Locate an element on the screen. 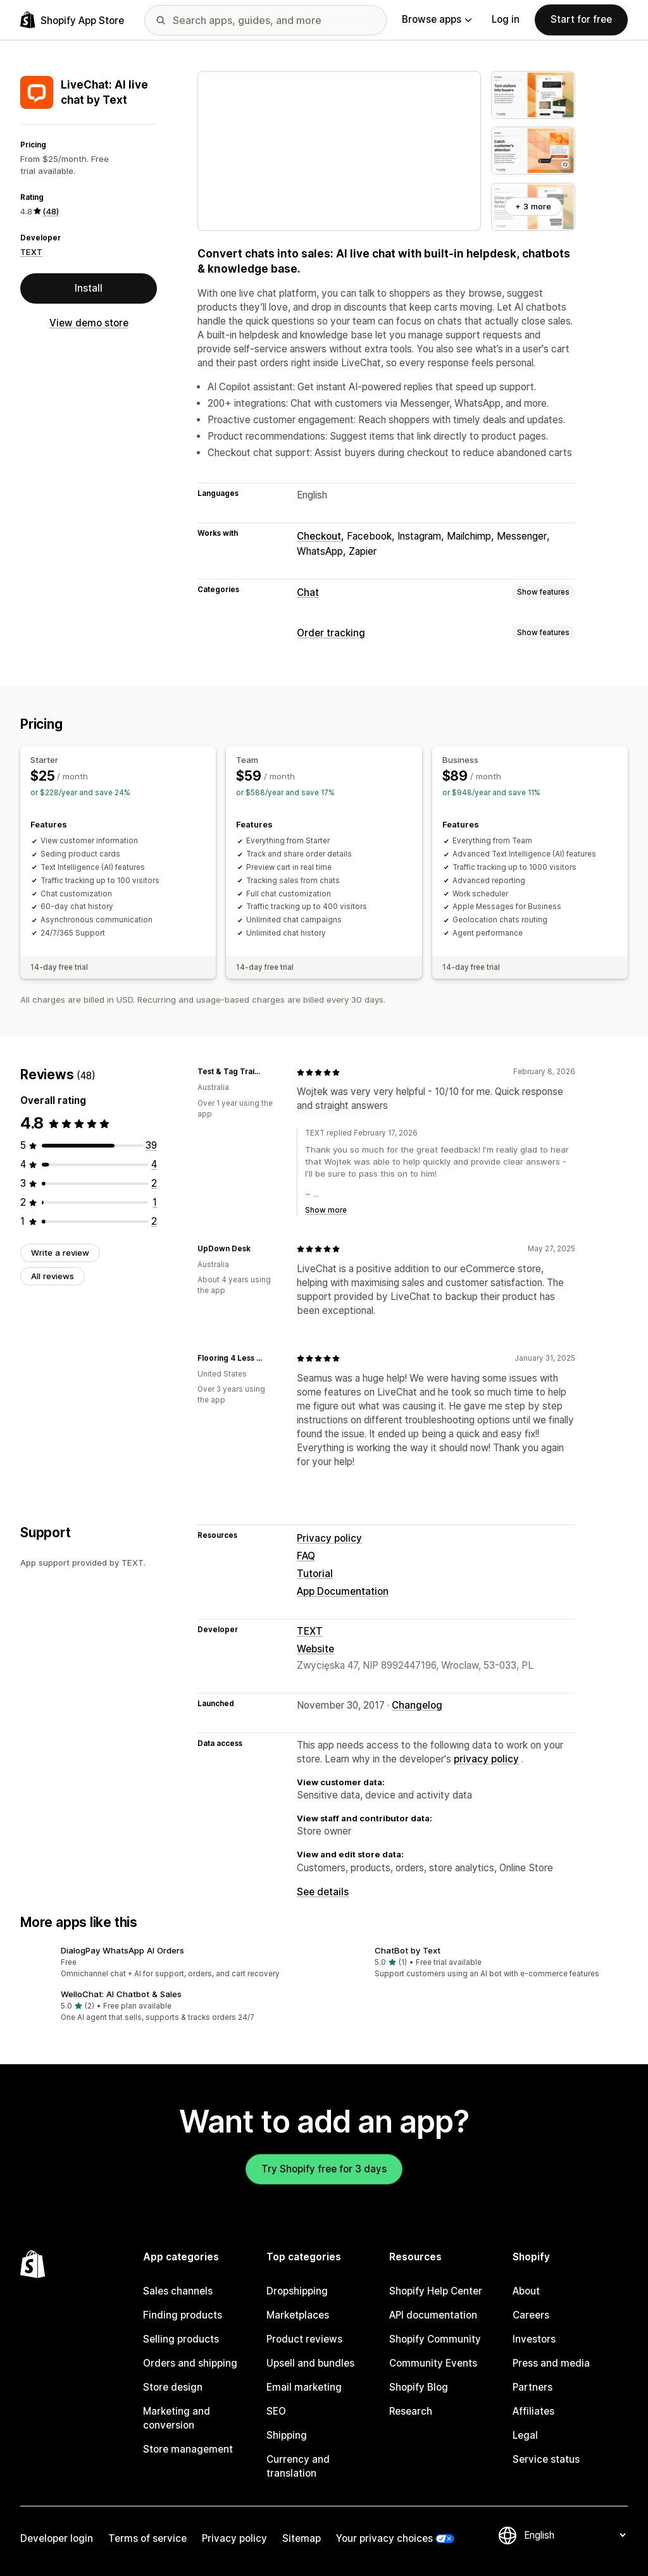 The image size is (648, 2576). Checkout is located at coordinates (319, 536).